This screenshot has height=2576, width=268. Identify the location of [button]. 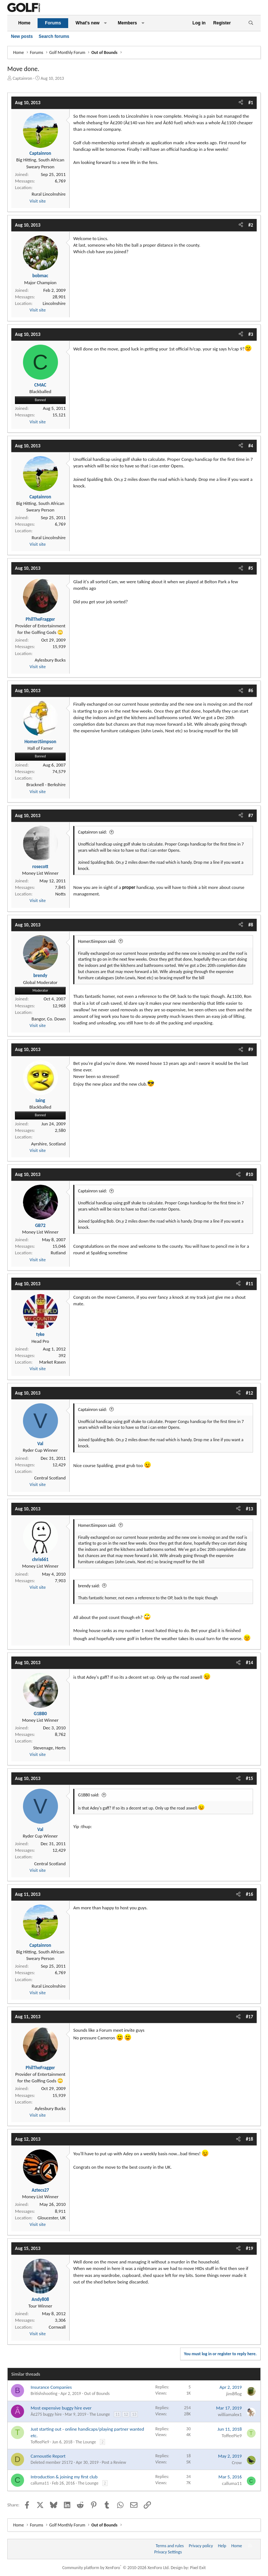
(105, 23).